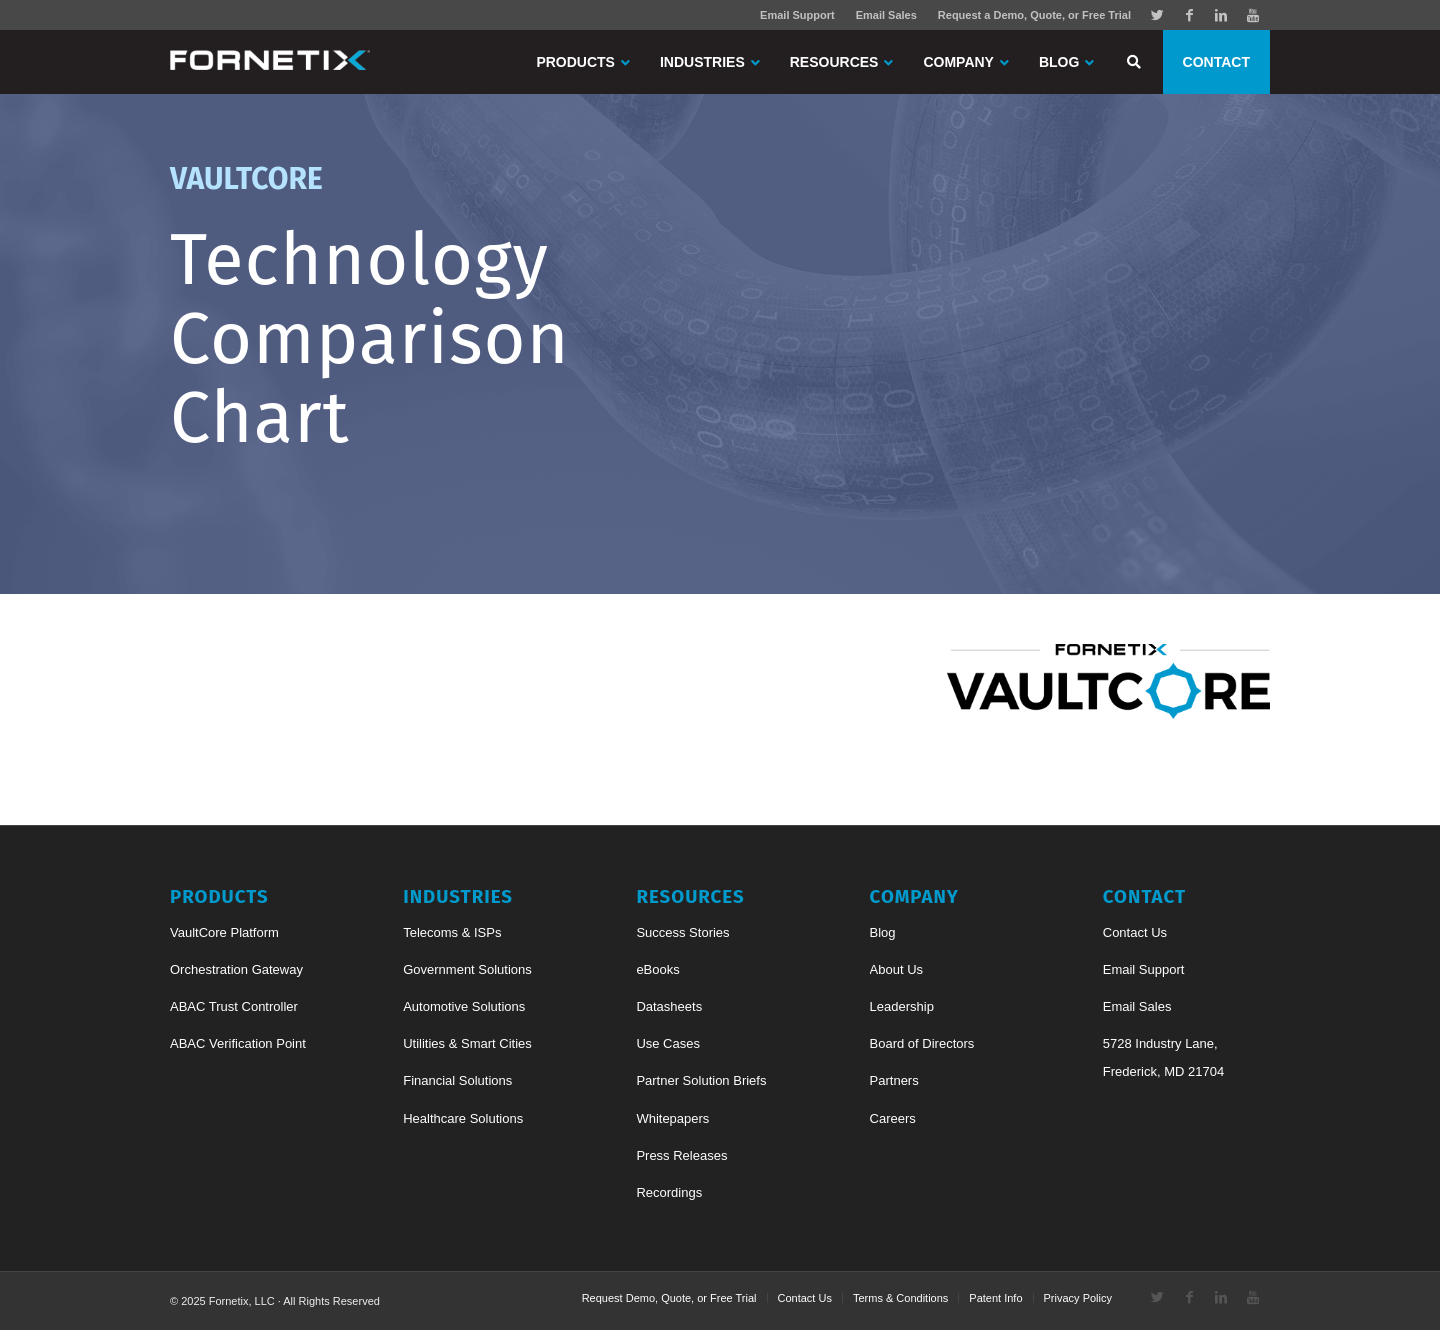  I want to click on 5728 Industry Lane, Frederick, MD 21704, so click(1163, 1057).